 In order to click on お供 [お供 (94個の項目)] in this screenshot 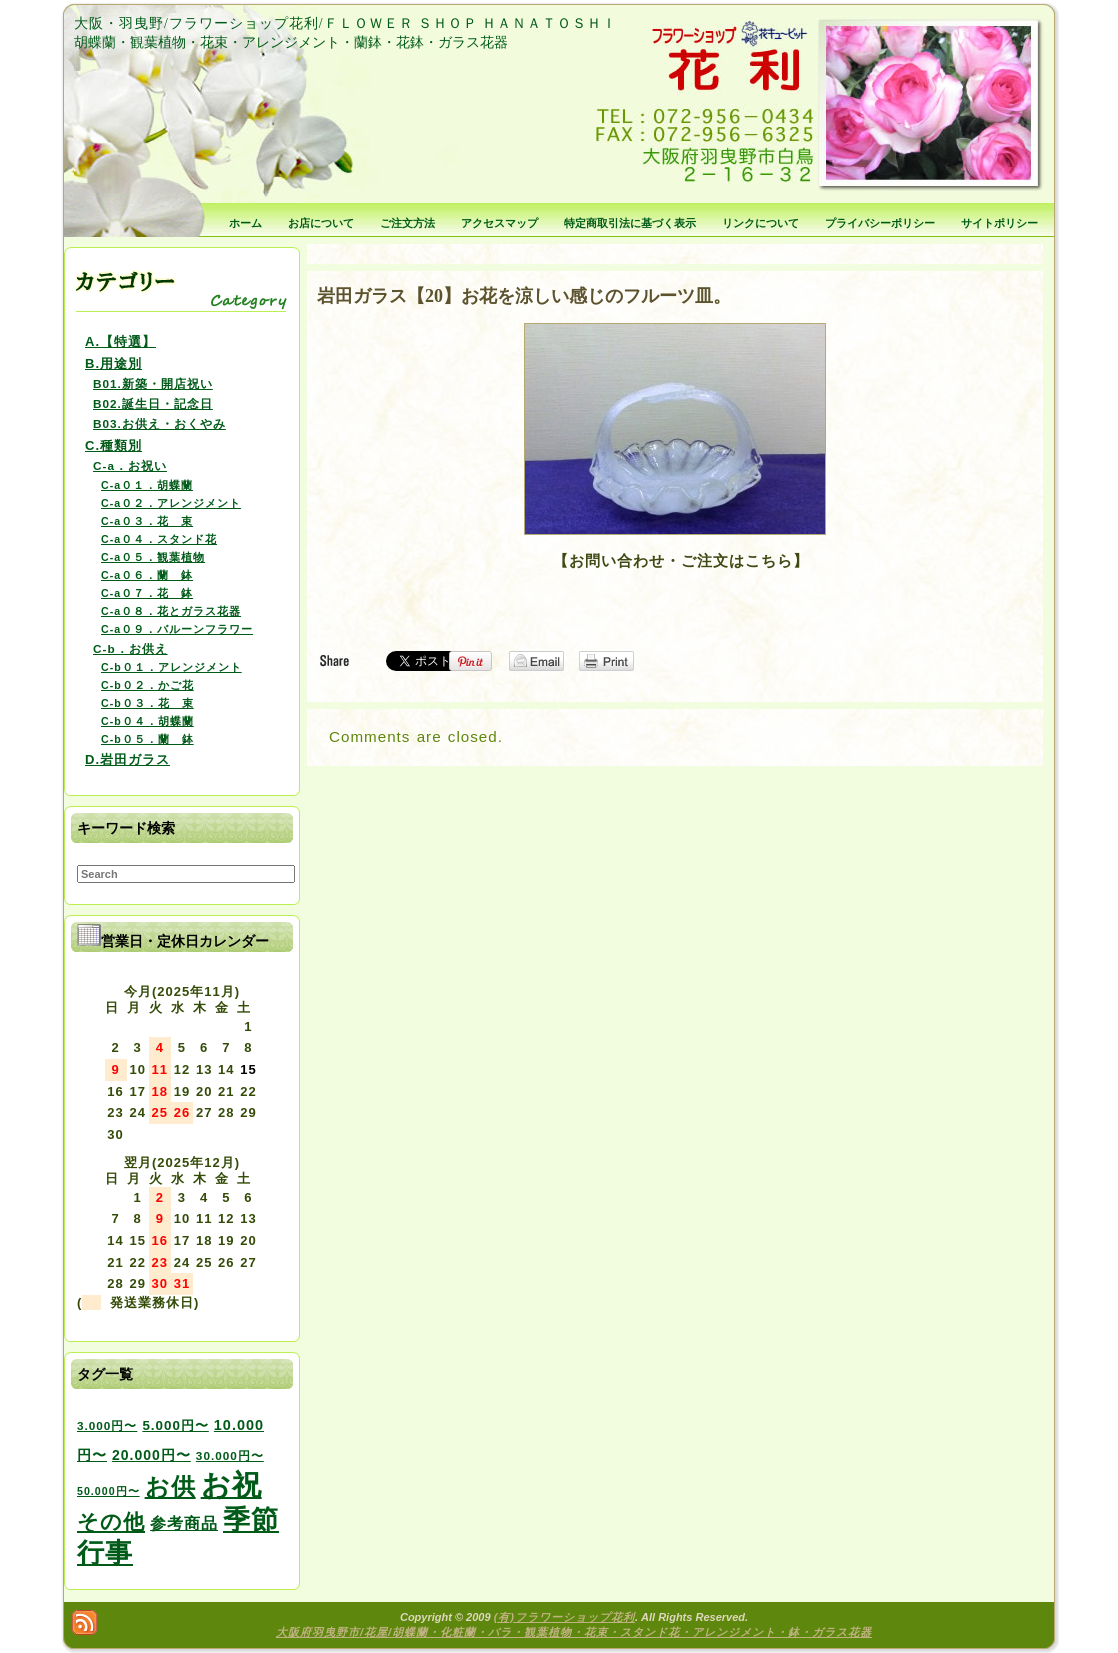, I will do `click(170, 1486)`.